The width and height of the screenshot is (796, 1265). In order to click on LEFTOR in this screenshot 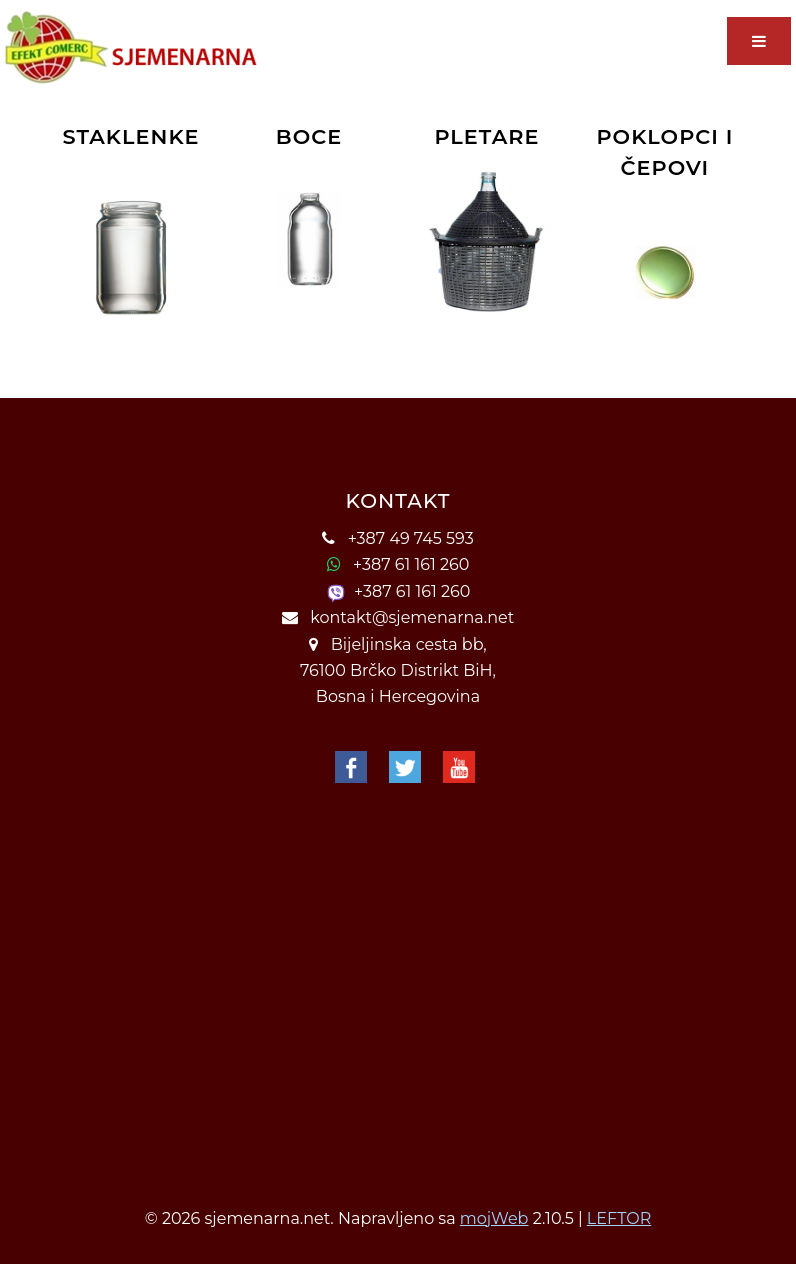, I will do `click(619, 1218)`.